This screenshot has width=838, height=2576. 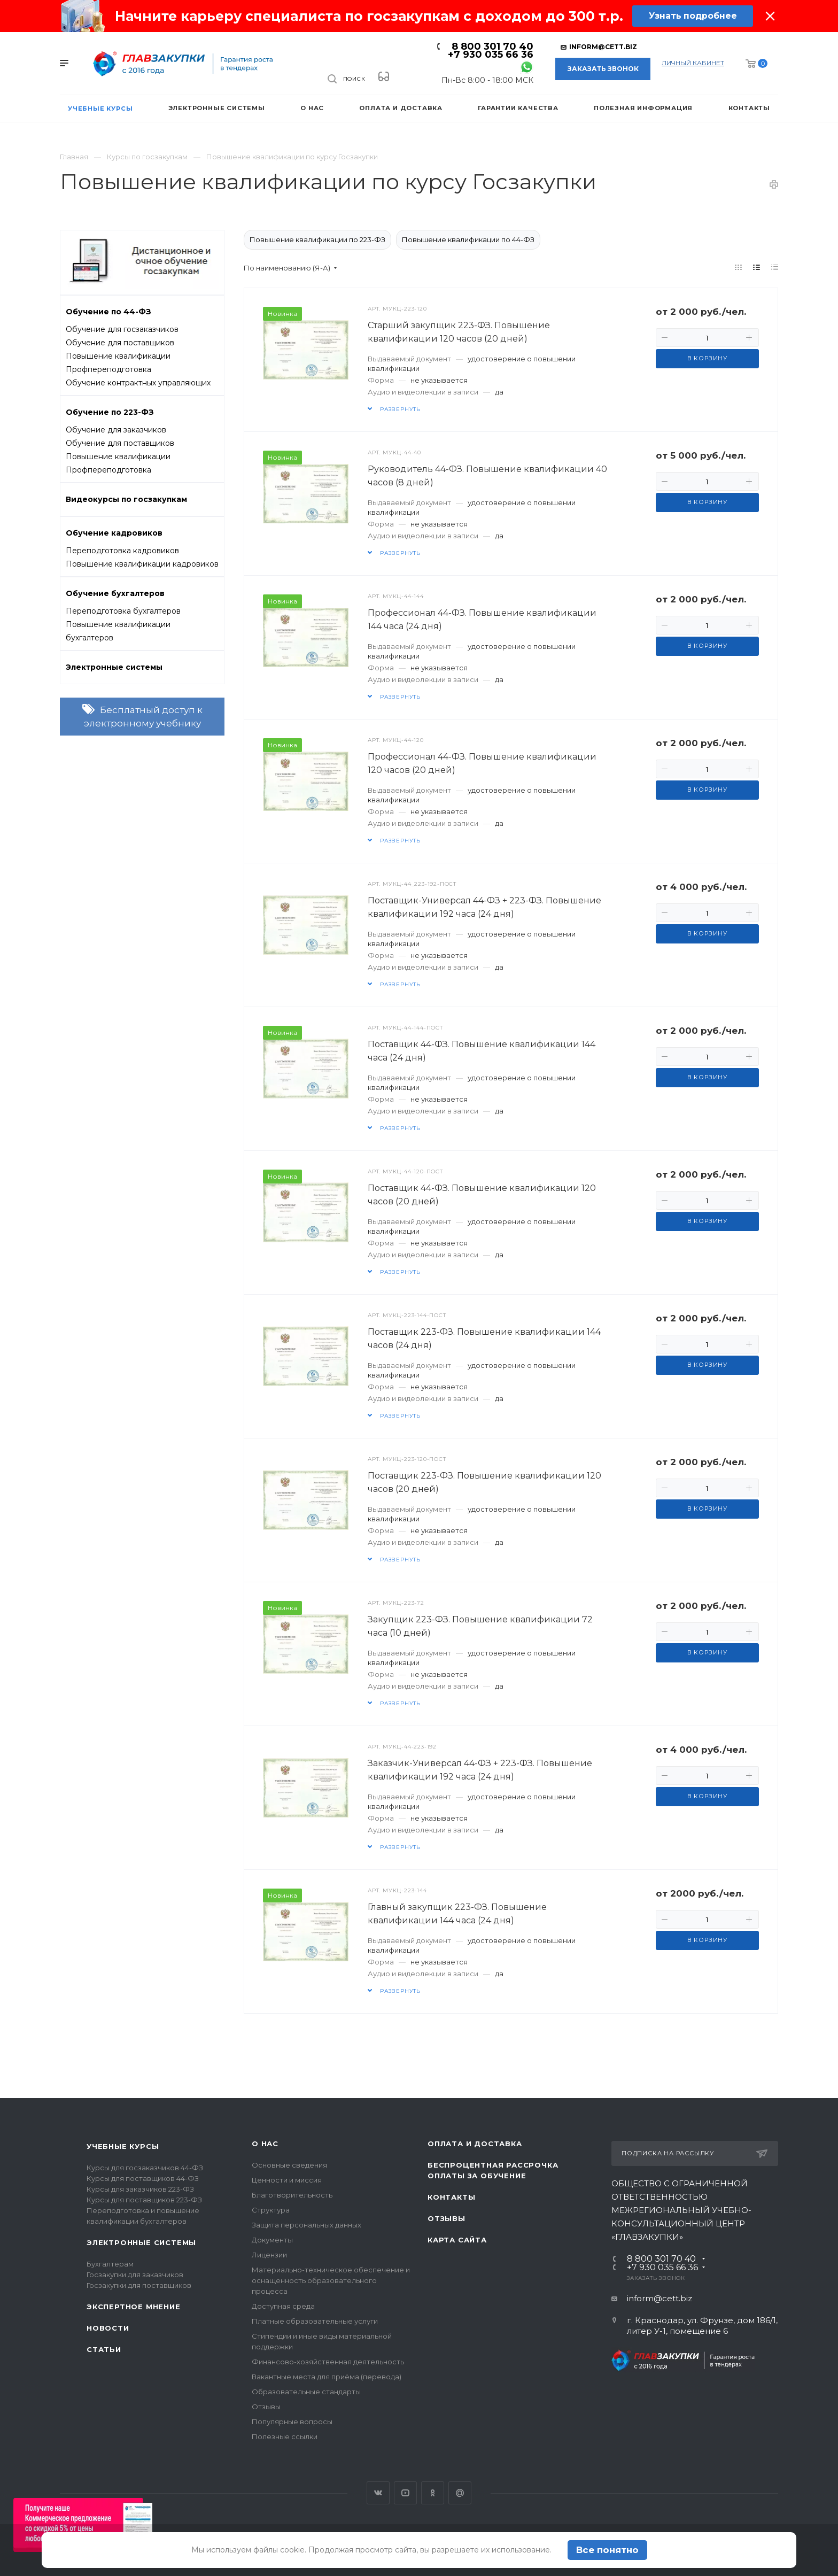 What do you see at coordinates (405, 2492) in the screenshot?
I see `YouTube` at bounding box center [405, 2492].